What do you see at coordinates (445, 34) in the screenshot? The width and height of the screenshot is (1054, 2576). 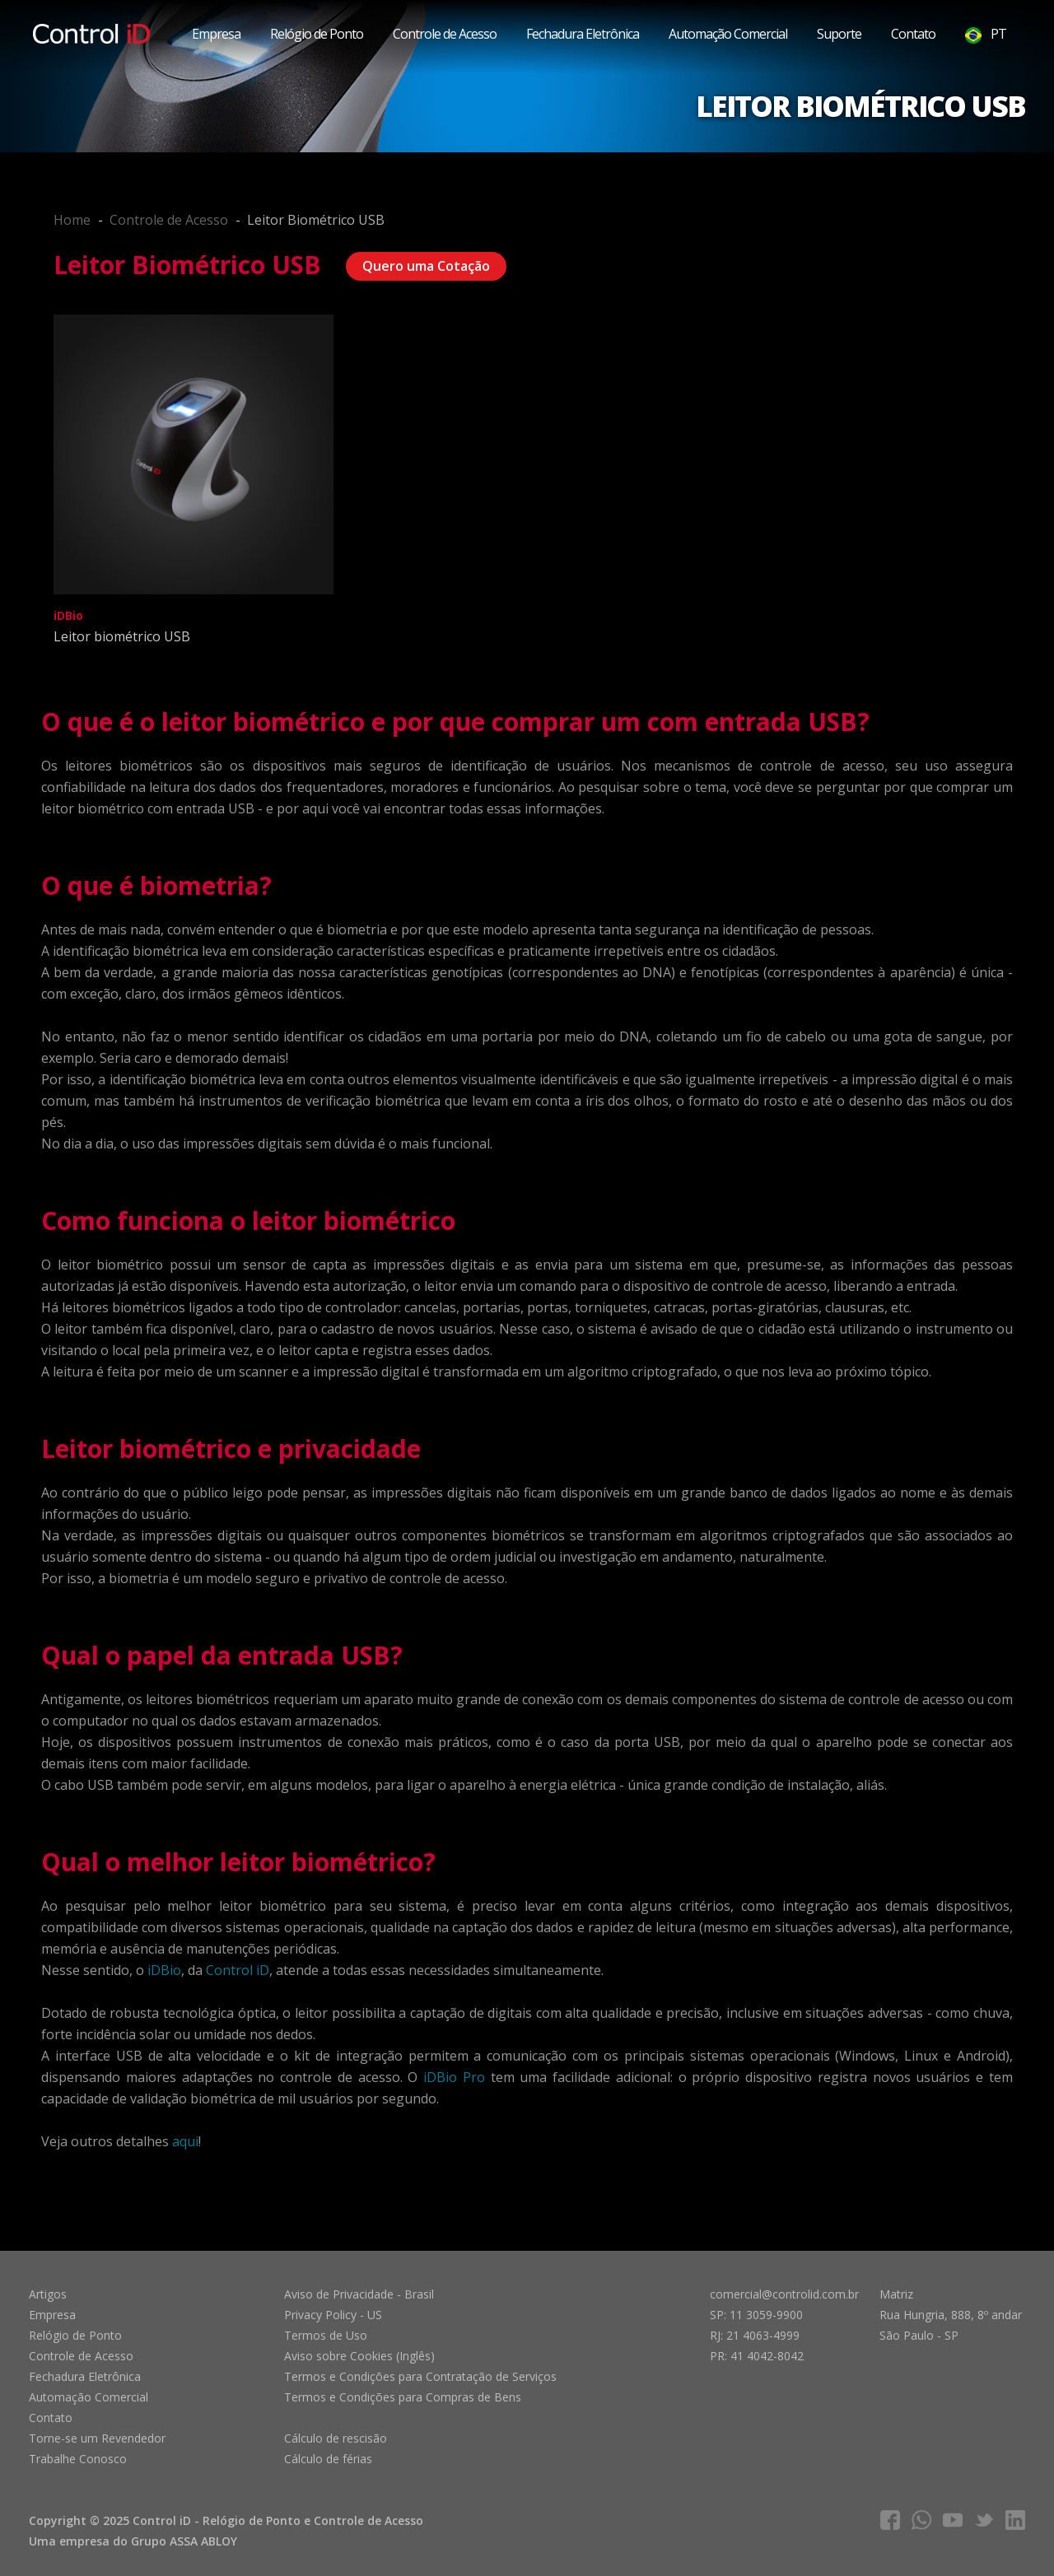 I see `Controle de Acesso` at bounding box center [445, 34].